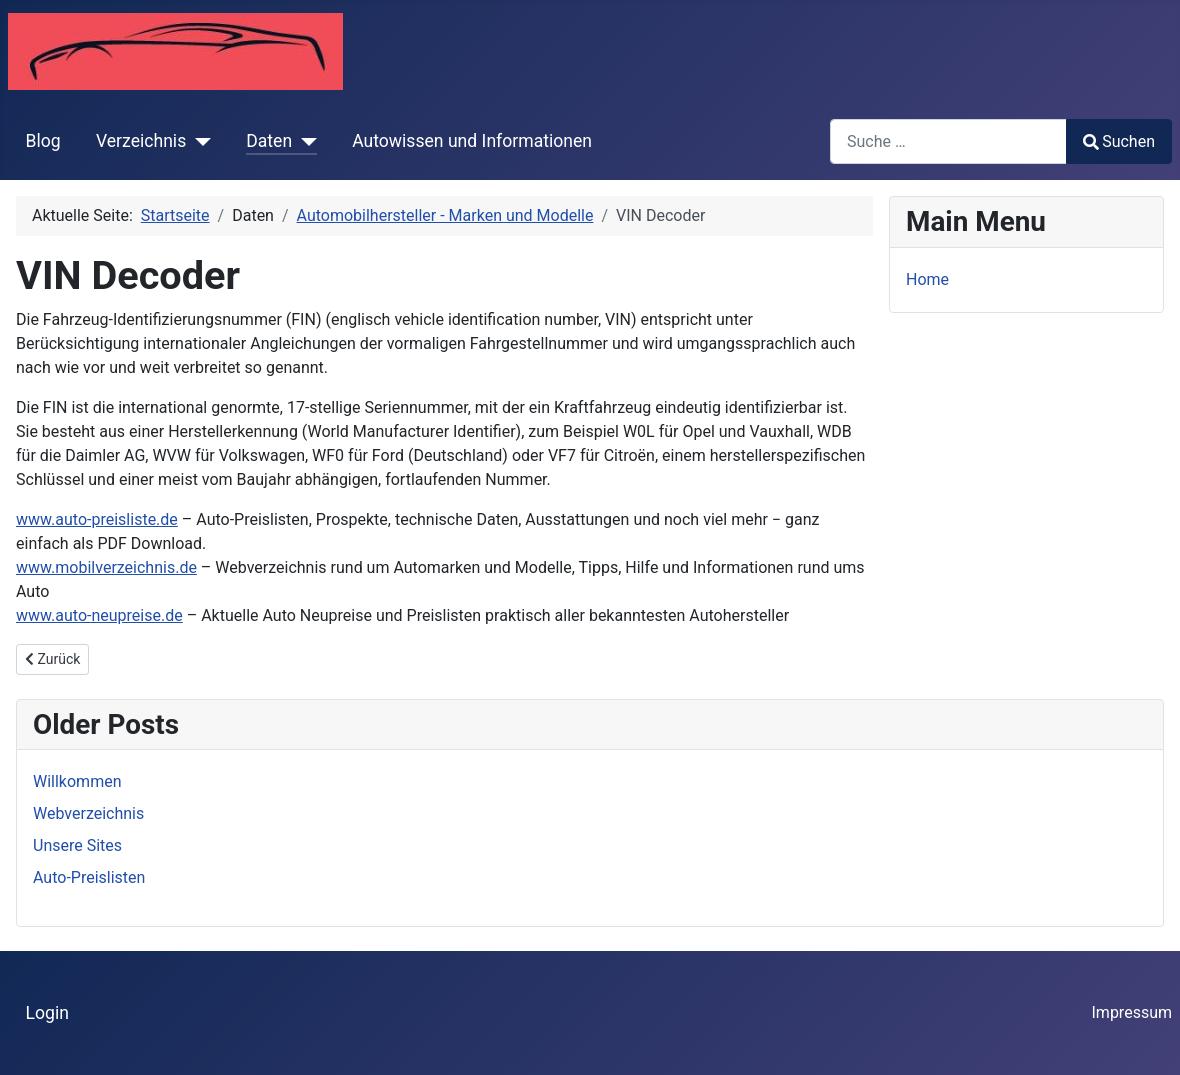  Describe the element at coordinates (97, 519) in the screenshot. I see `www.auto-preisliste.de` at that location.